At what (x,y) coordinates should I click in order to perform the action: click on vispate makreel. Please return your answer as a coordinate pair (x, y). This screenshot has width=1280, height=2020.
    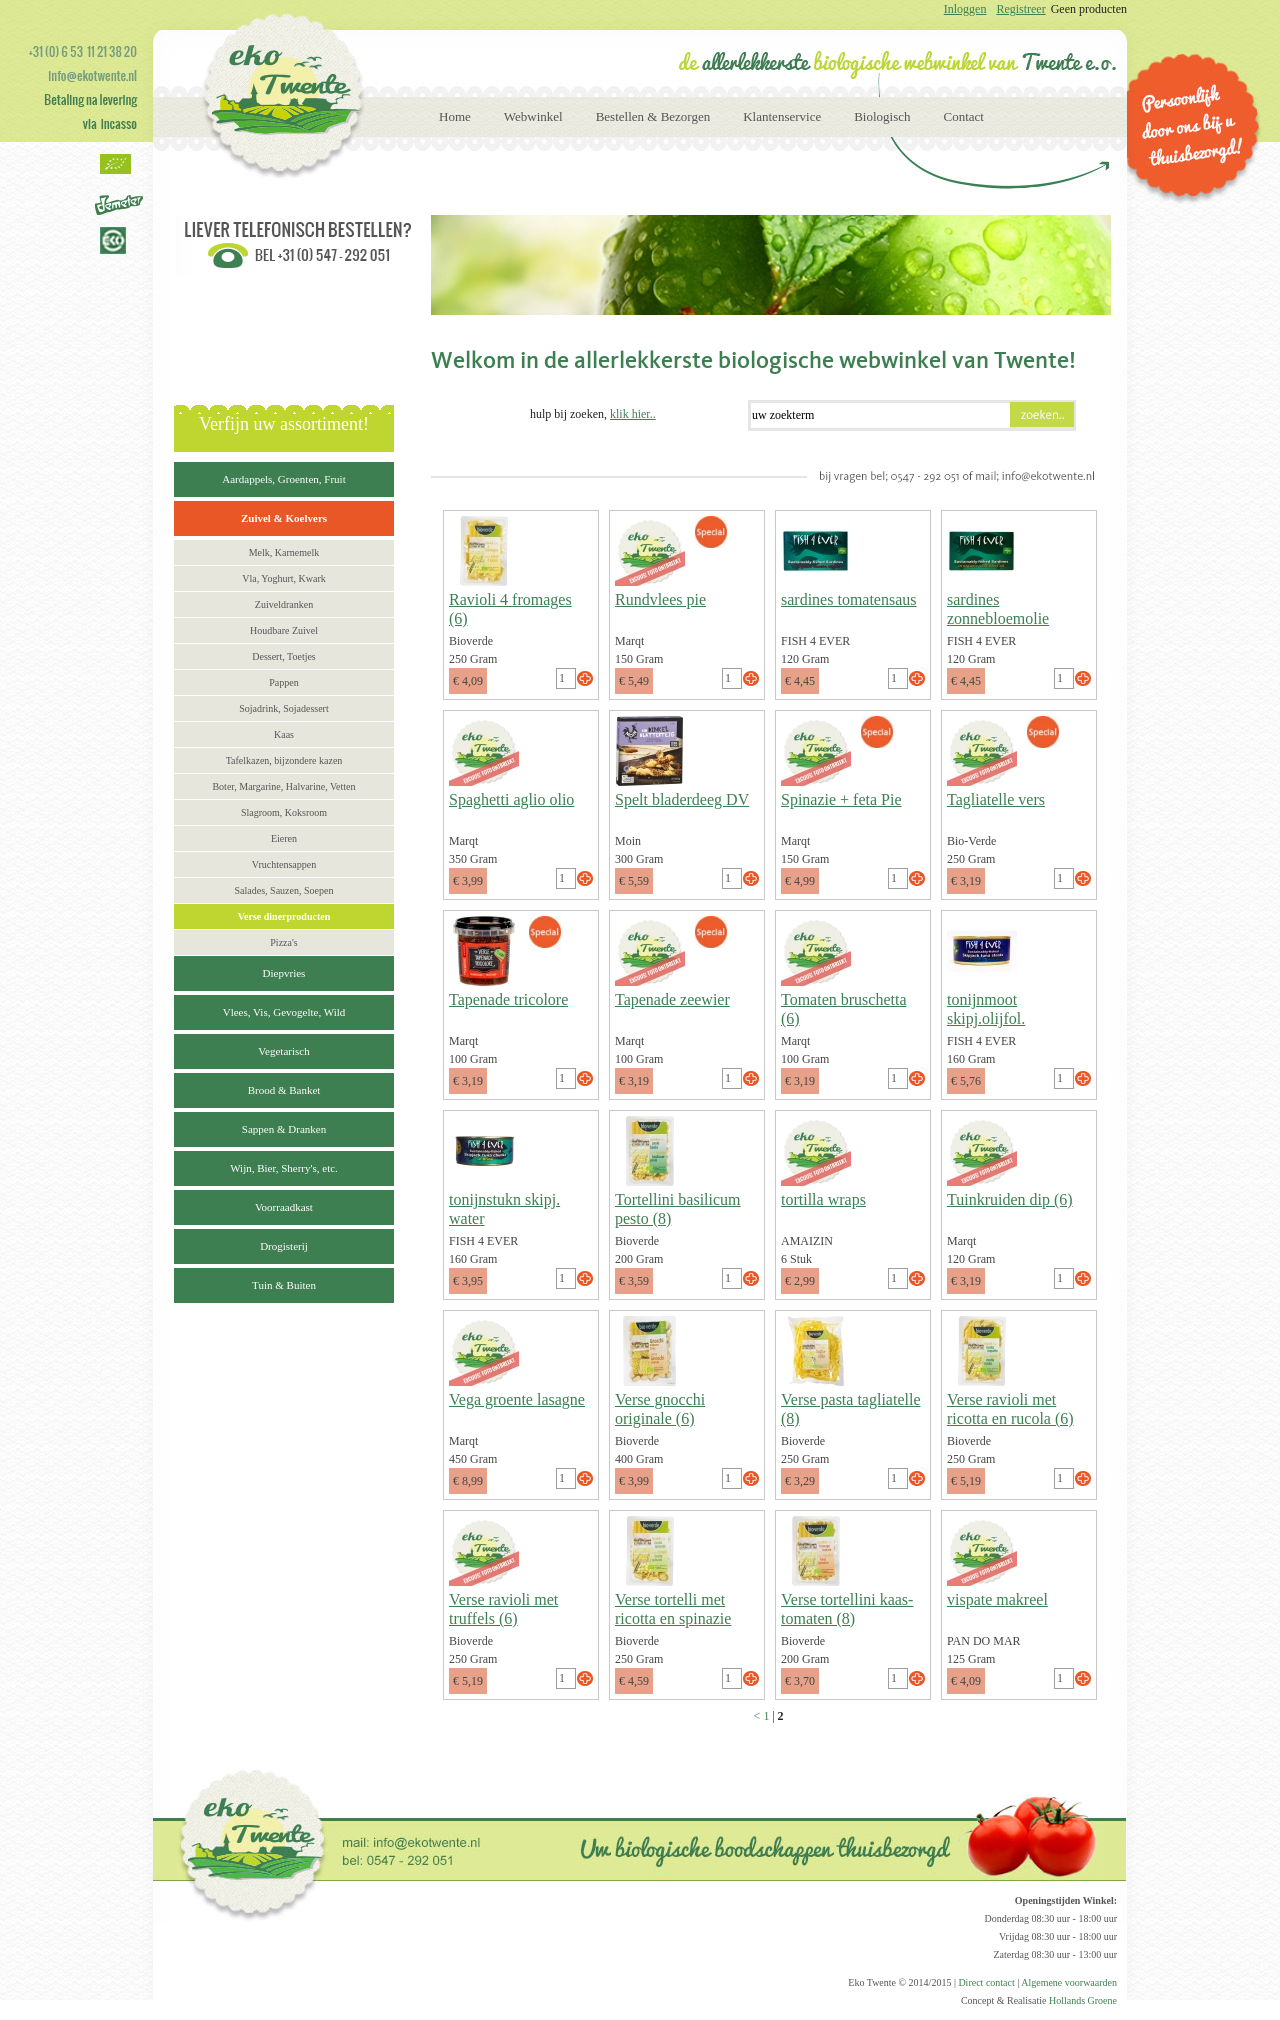
    Looking at the image, I should click on (997, 1599).